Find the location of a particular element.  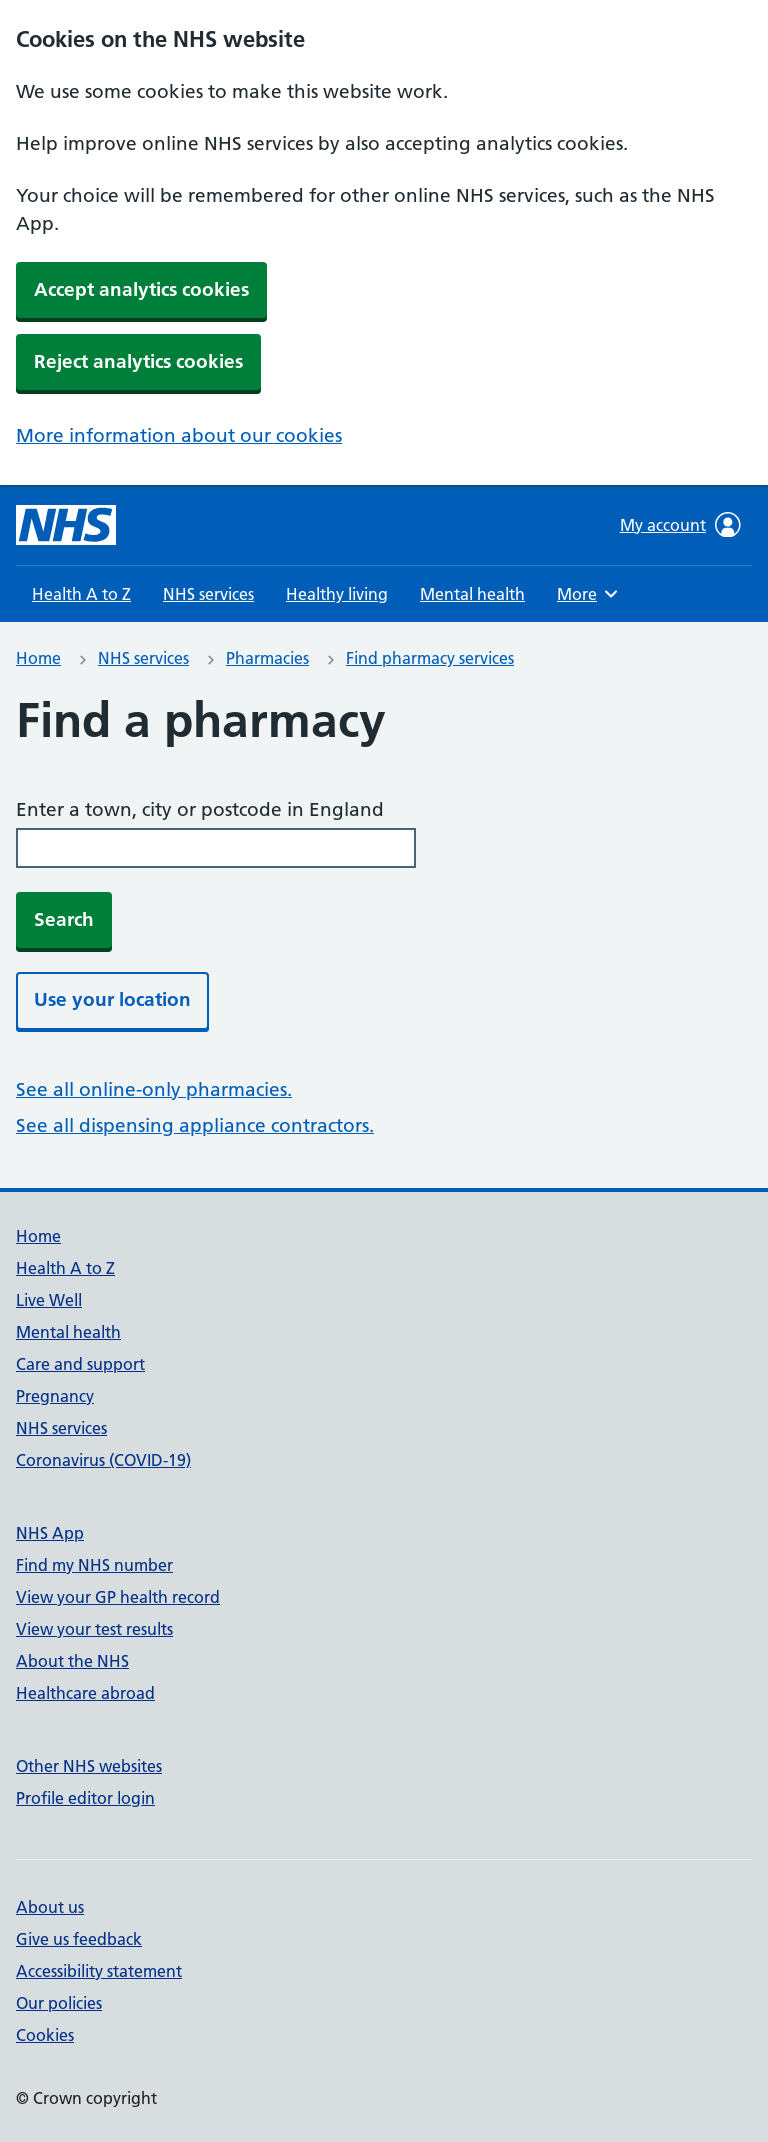

View your GP health record is located at coordinates (118, 1597).